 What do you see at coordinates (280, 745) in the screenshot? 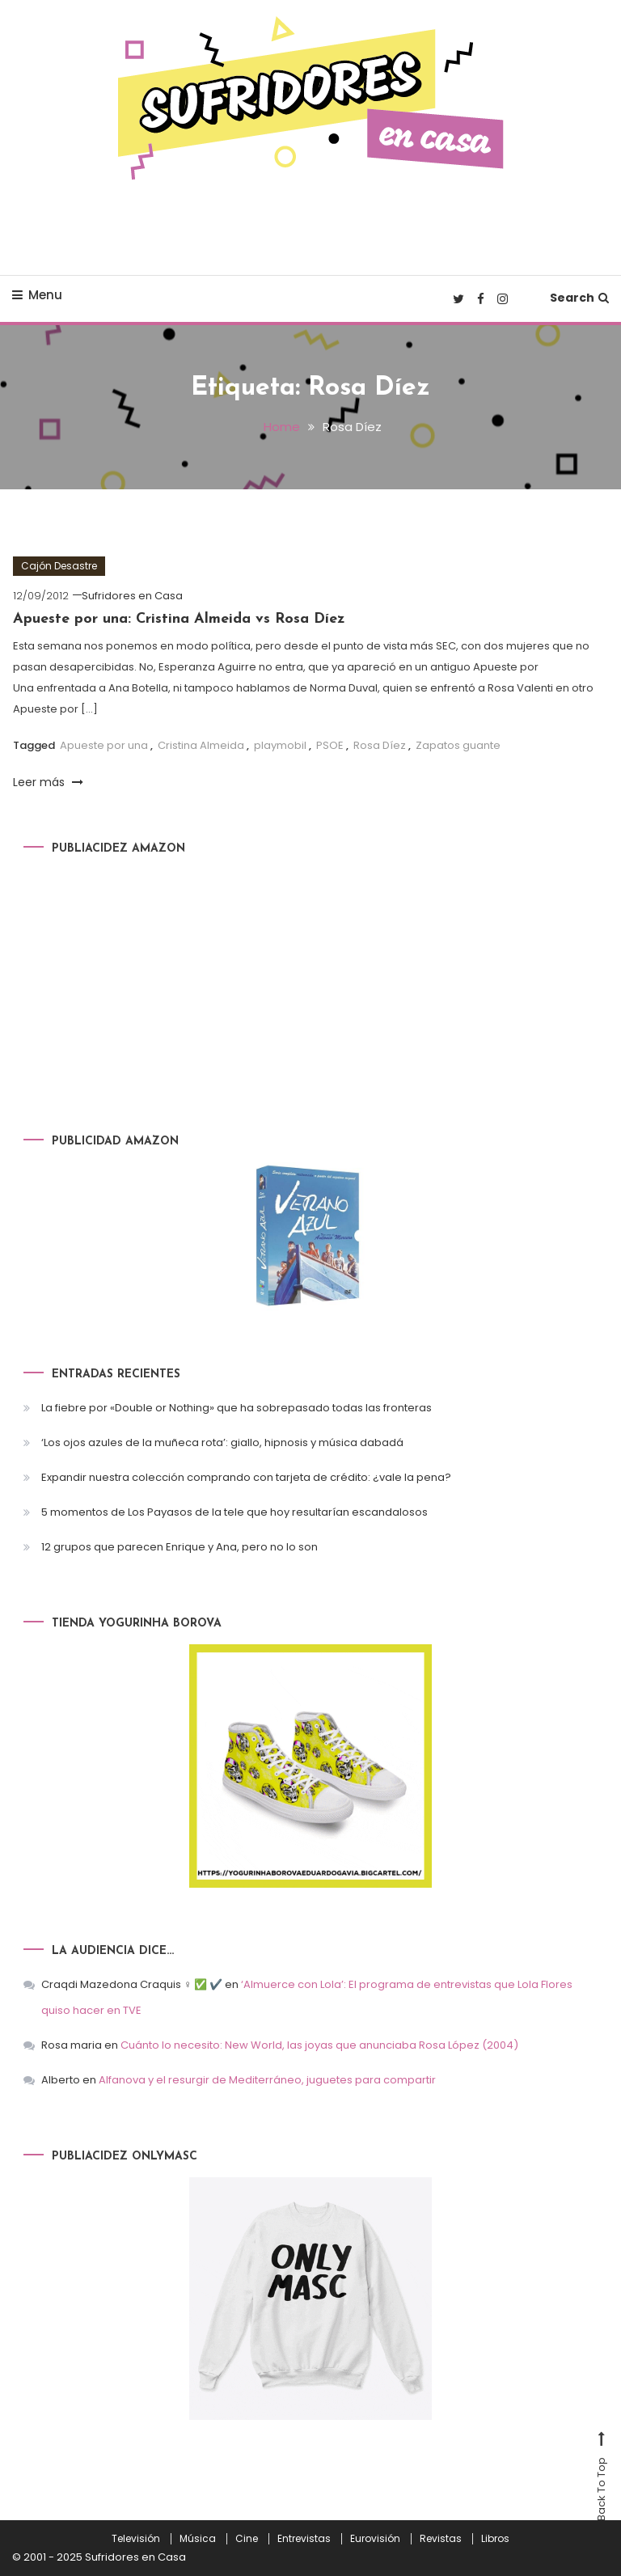
I see `playmobil` at bounding box center [280, 745].